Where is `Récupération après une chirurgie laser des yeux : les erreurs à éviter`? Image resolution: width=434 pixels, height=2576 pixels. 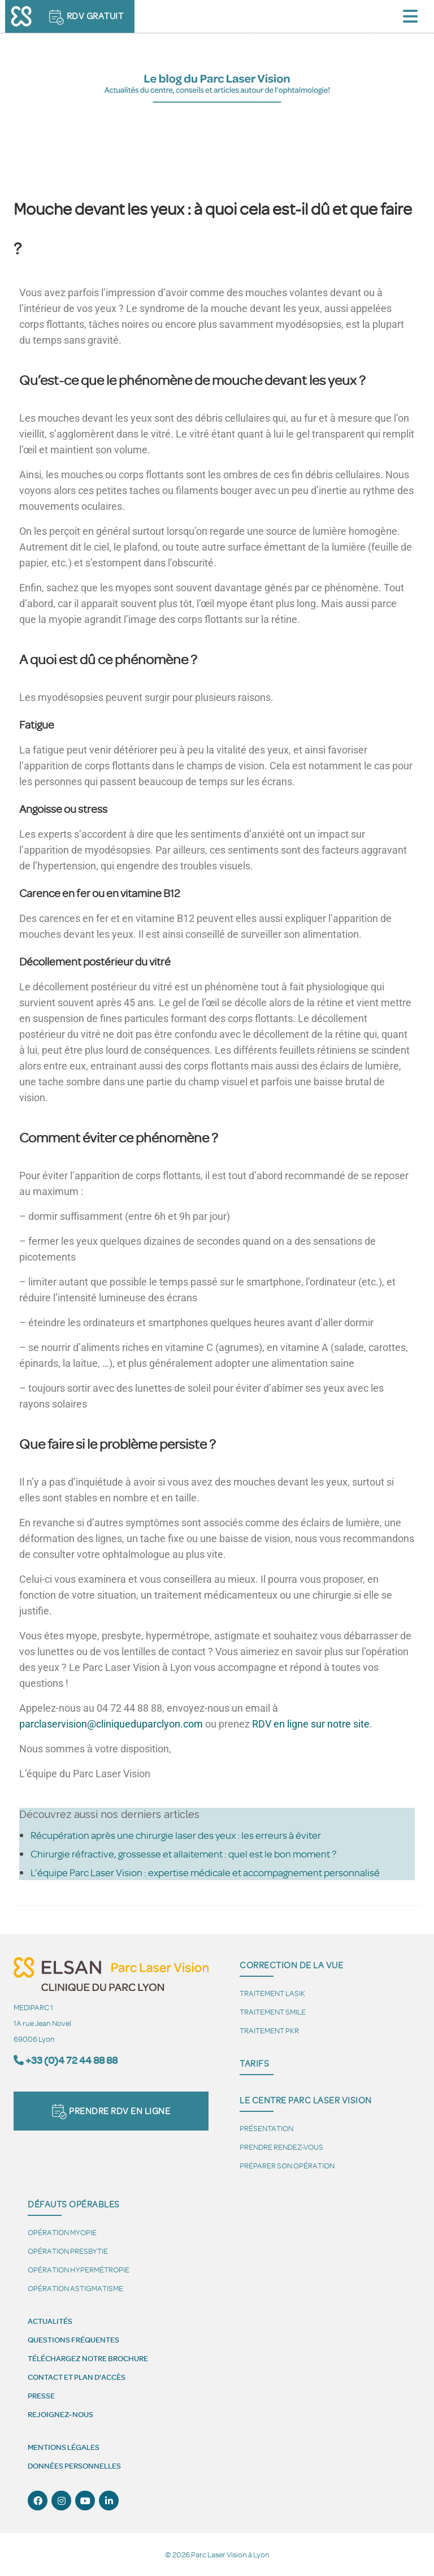 Récupération après une chirurgie laser des yeux : les erreurs à éviter is located at coordinates (176, 1835).